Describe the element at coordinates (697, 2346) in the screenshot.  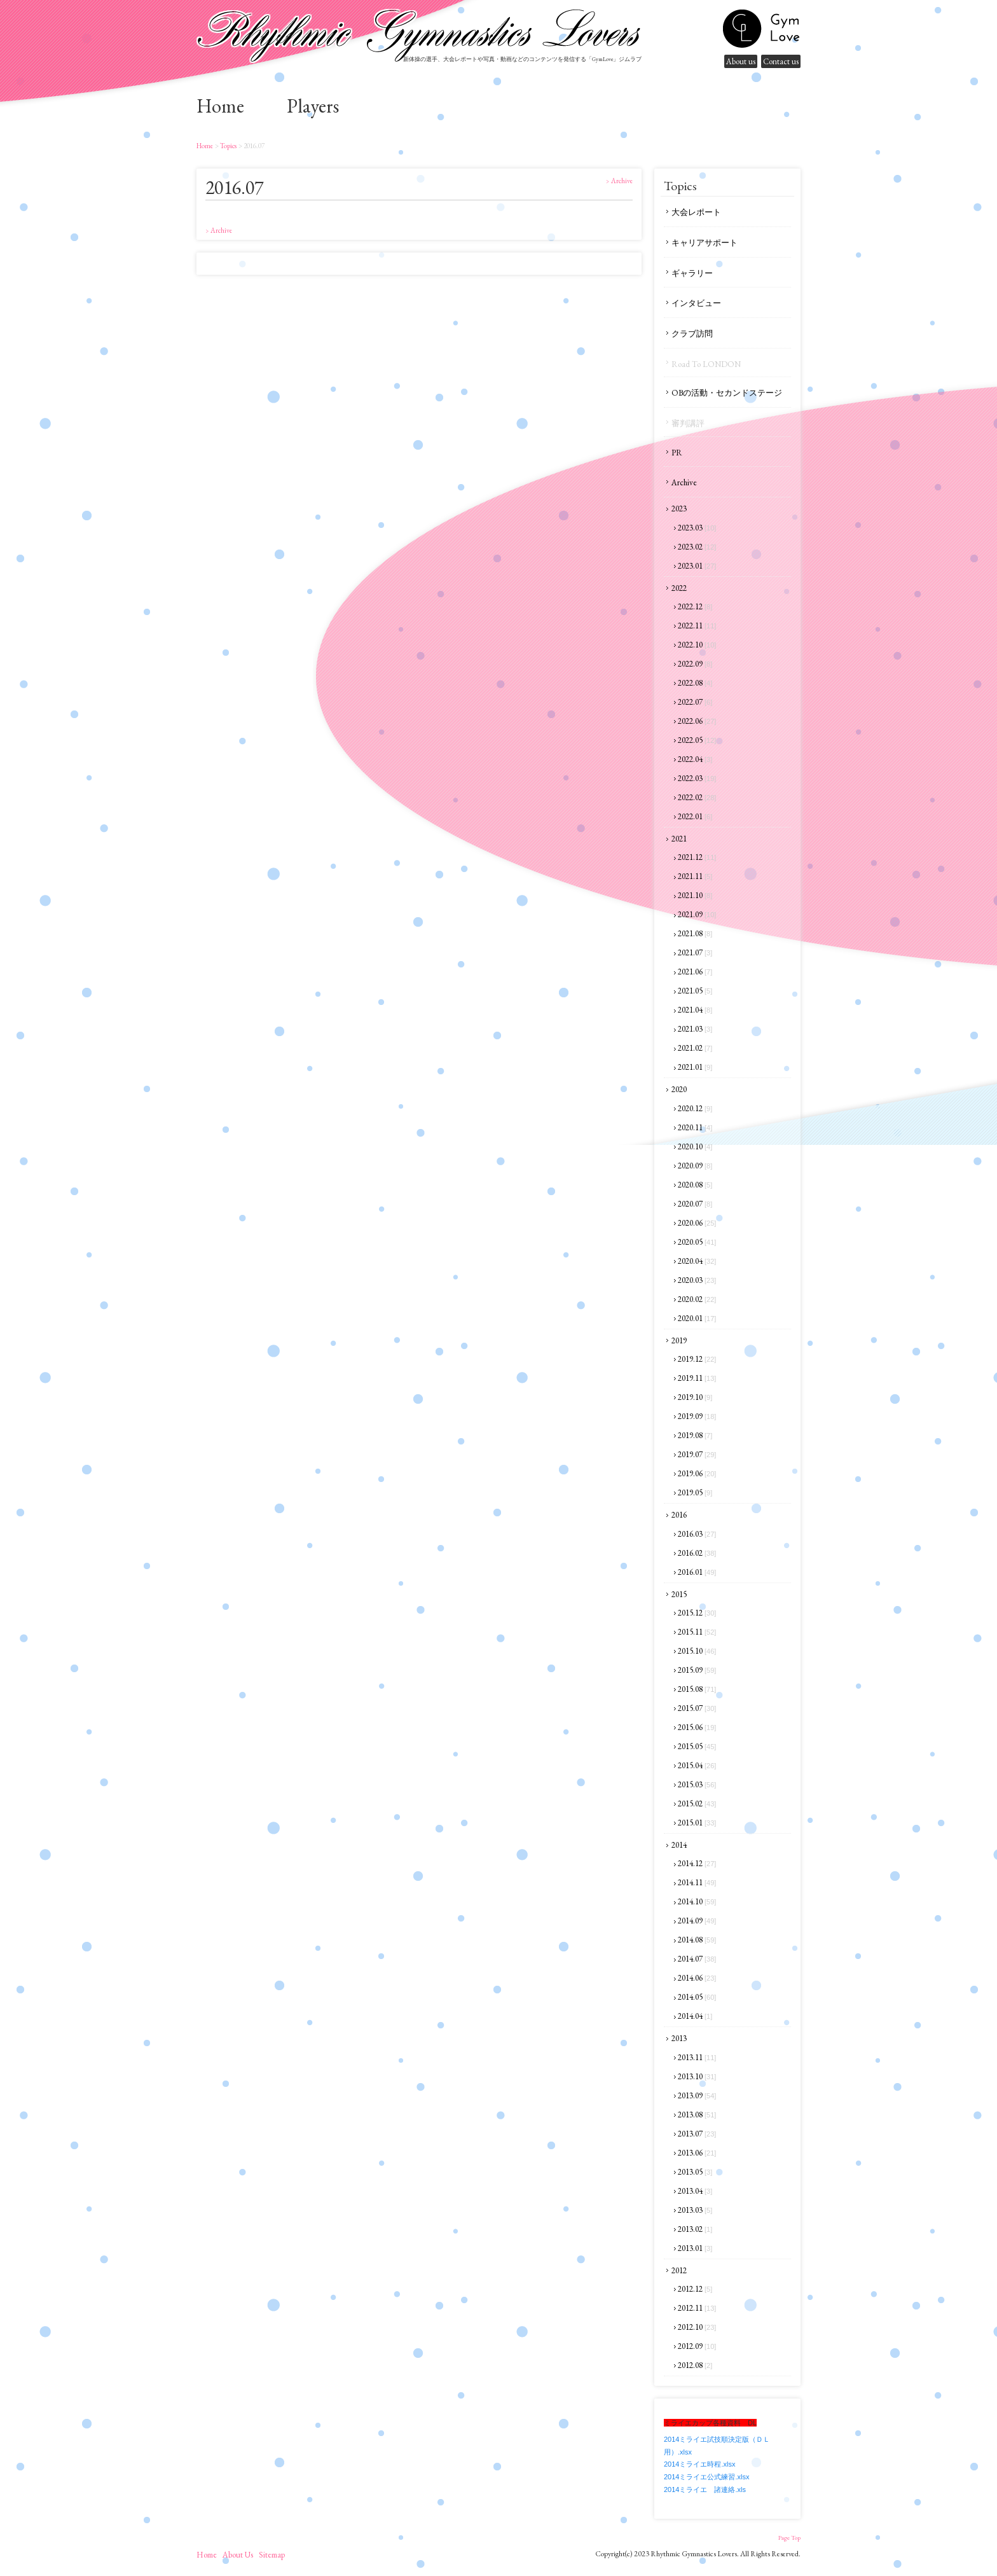
I see `2012.09` at that location.